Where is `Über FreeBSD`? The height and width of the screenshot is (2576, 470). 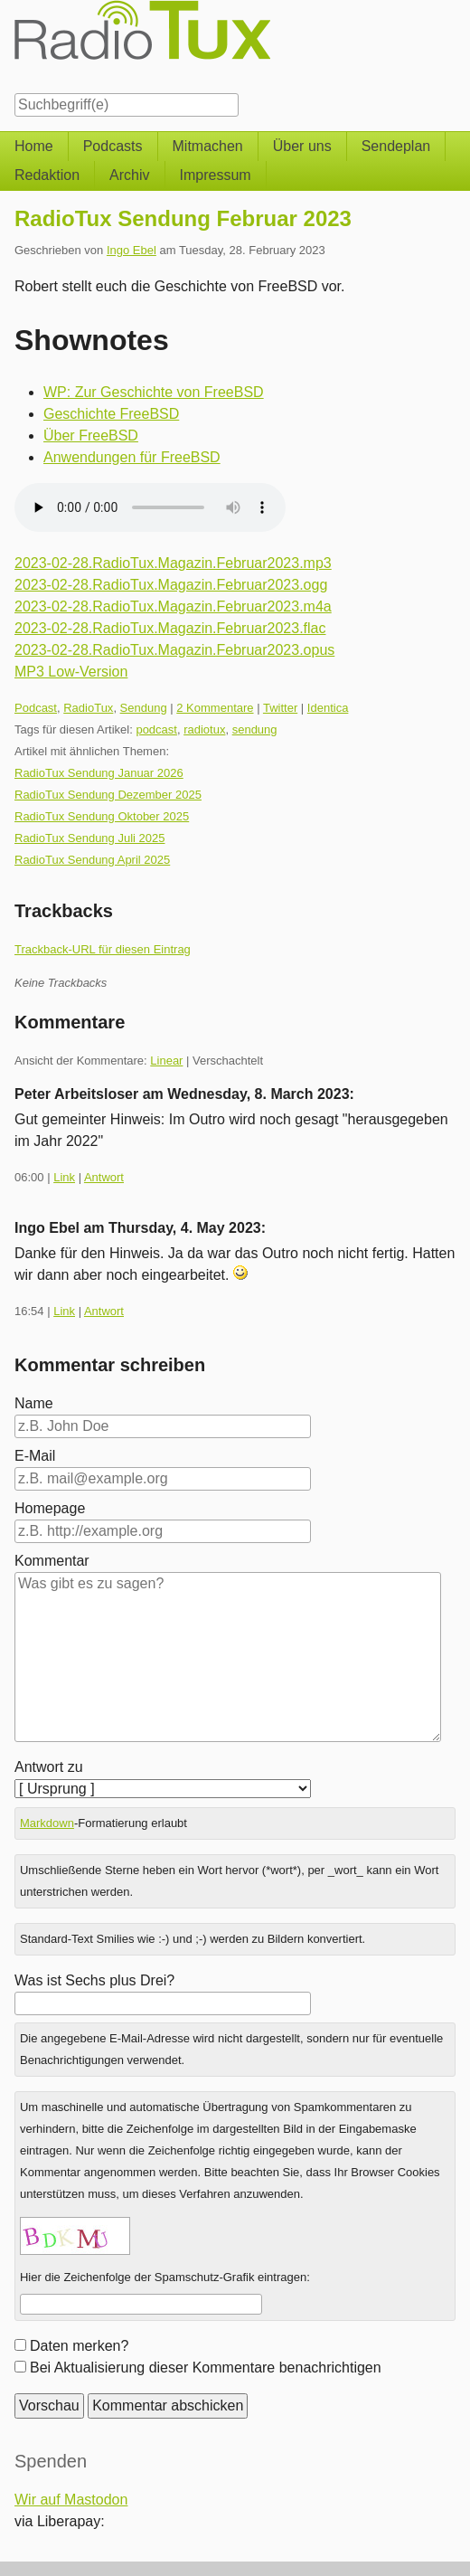
Über FreeBSD is located at coordinates (90, 435).